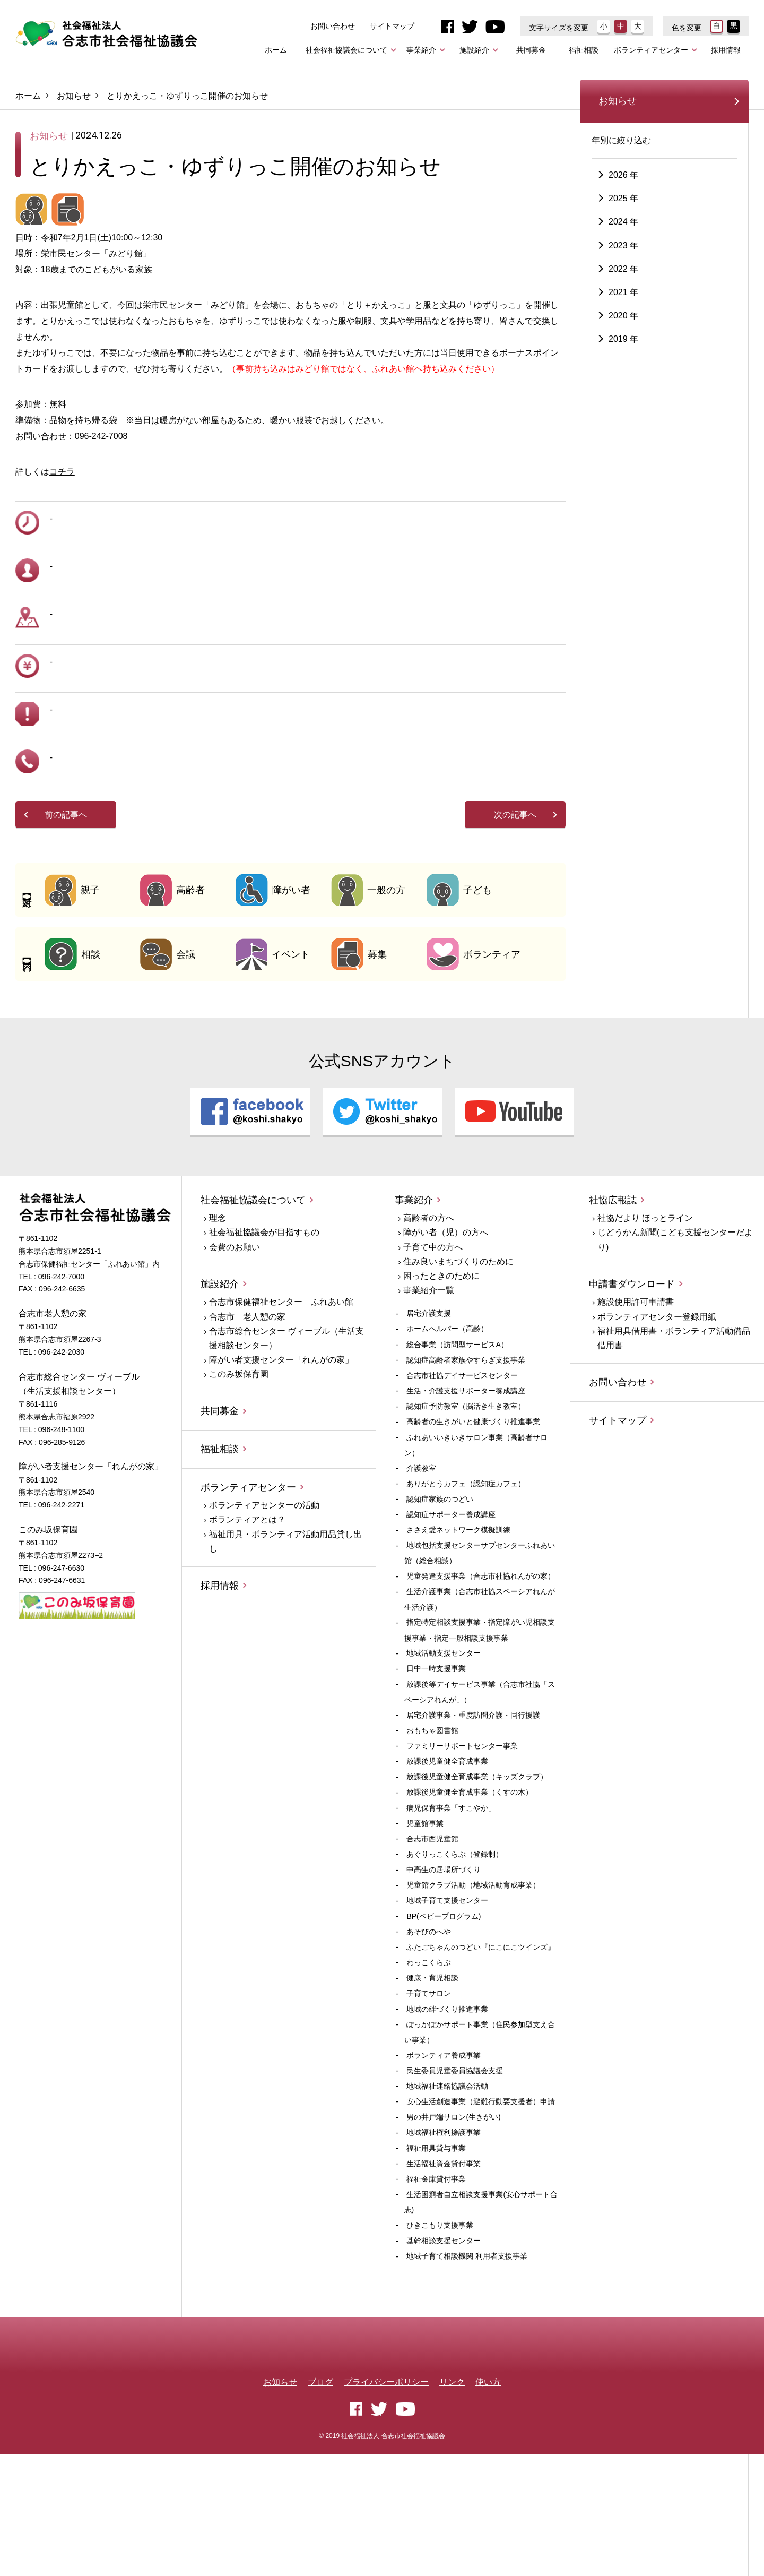 Image resolution: width=764 pixels, height=2576 pixels. I want to click on 合志市西児童館, so click(432, 1933).